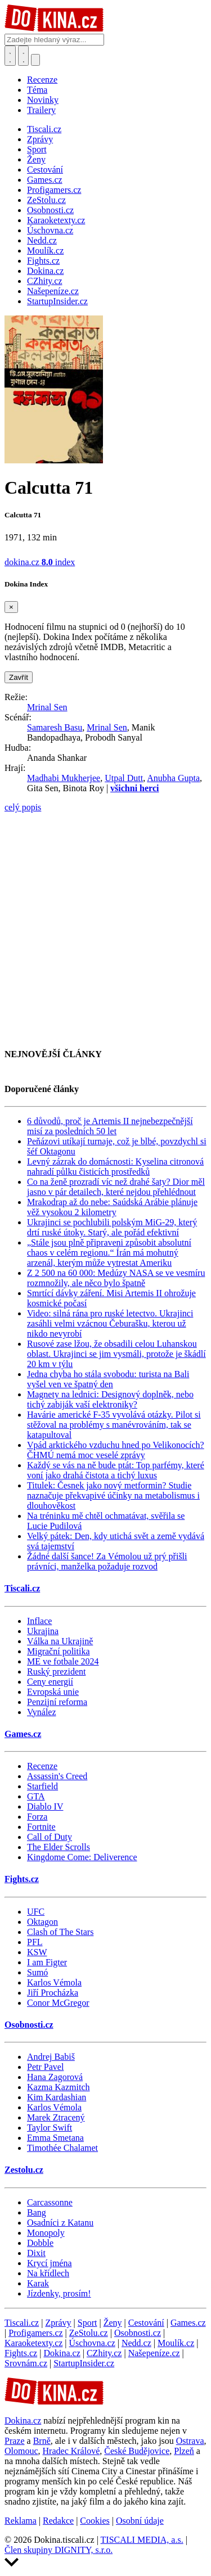 This screenshot has width=211, height=2576. What do you see at coordinates (48, 2273) in the screenshot?
I see `Na křídlech` at bounding box center [48, 2273].